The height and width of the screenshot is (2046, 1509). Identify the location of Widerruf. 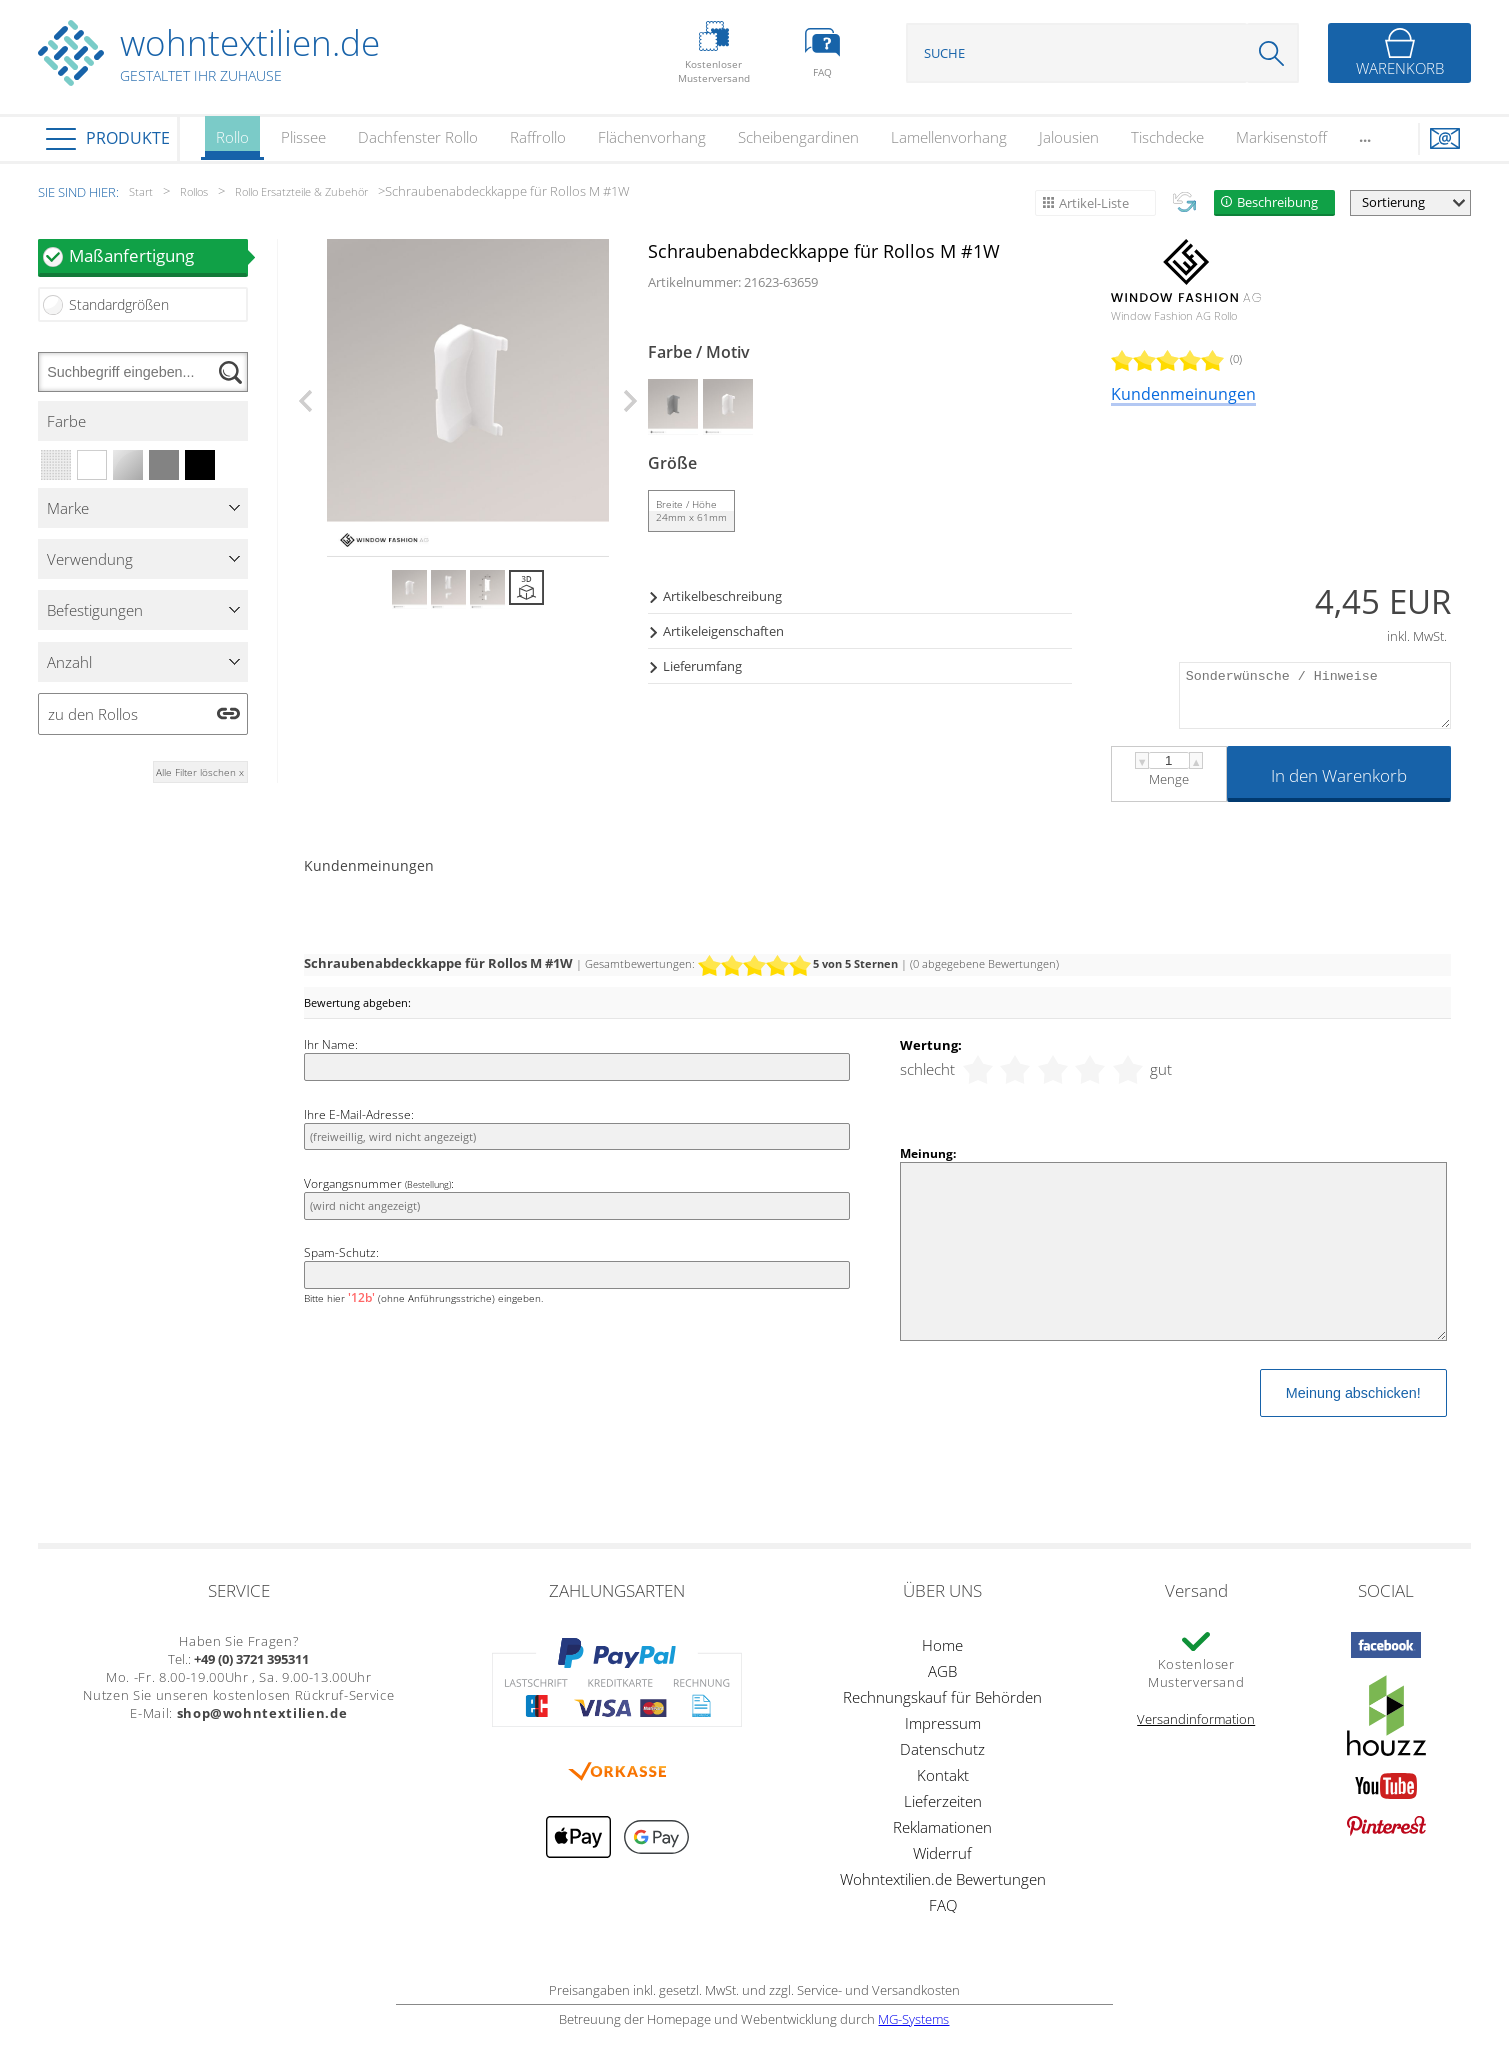
(942, 1853).